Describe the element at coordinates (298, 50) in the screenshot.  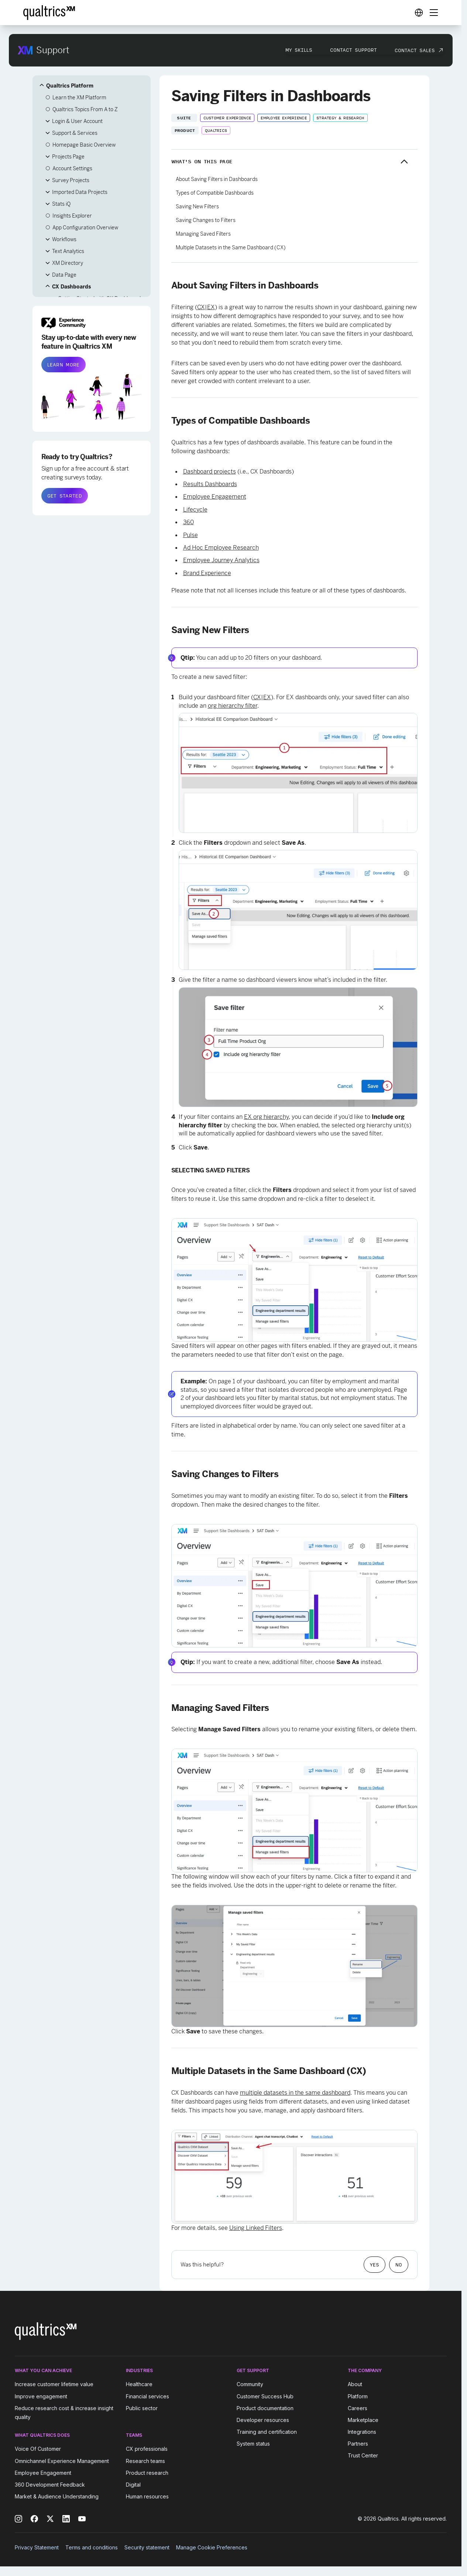
I see `My Skills` at that location.